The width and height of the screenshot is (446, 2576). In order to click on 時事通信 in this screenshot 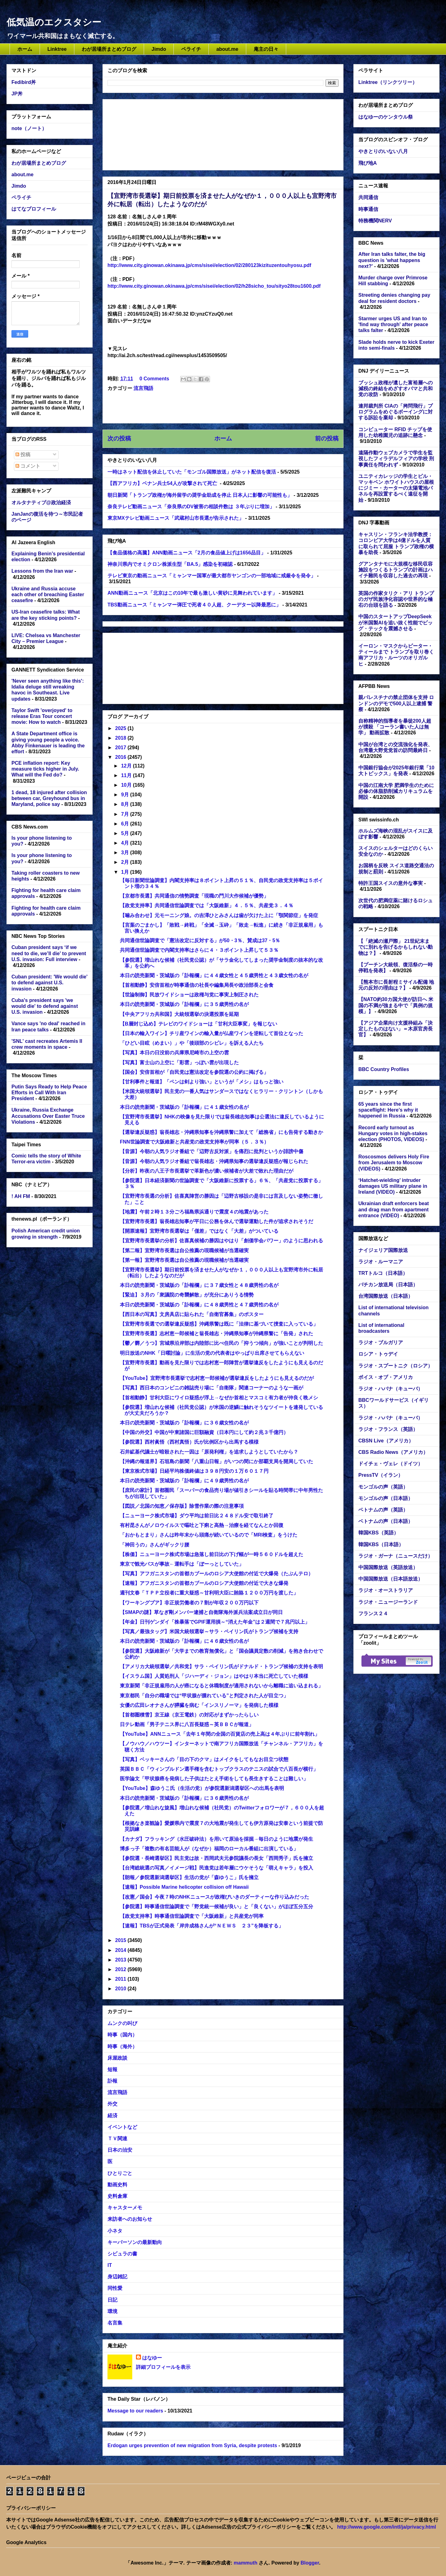, I will do `click(368, 209)`.